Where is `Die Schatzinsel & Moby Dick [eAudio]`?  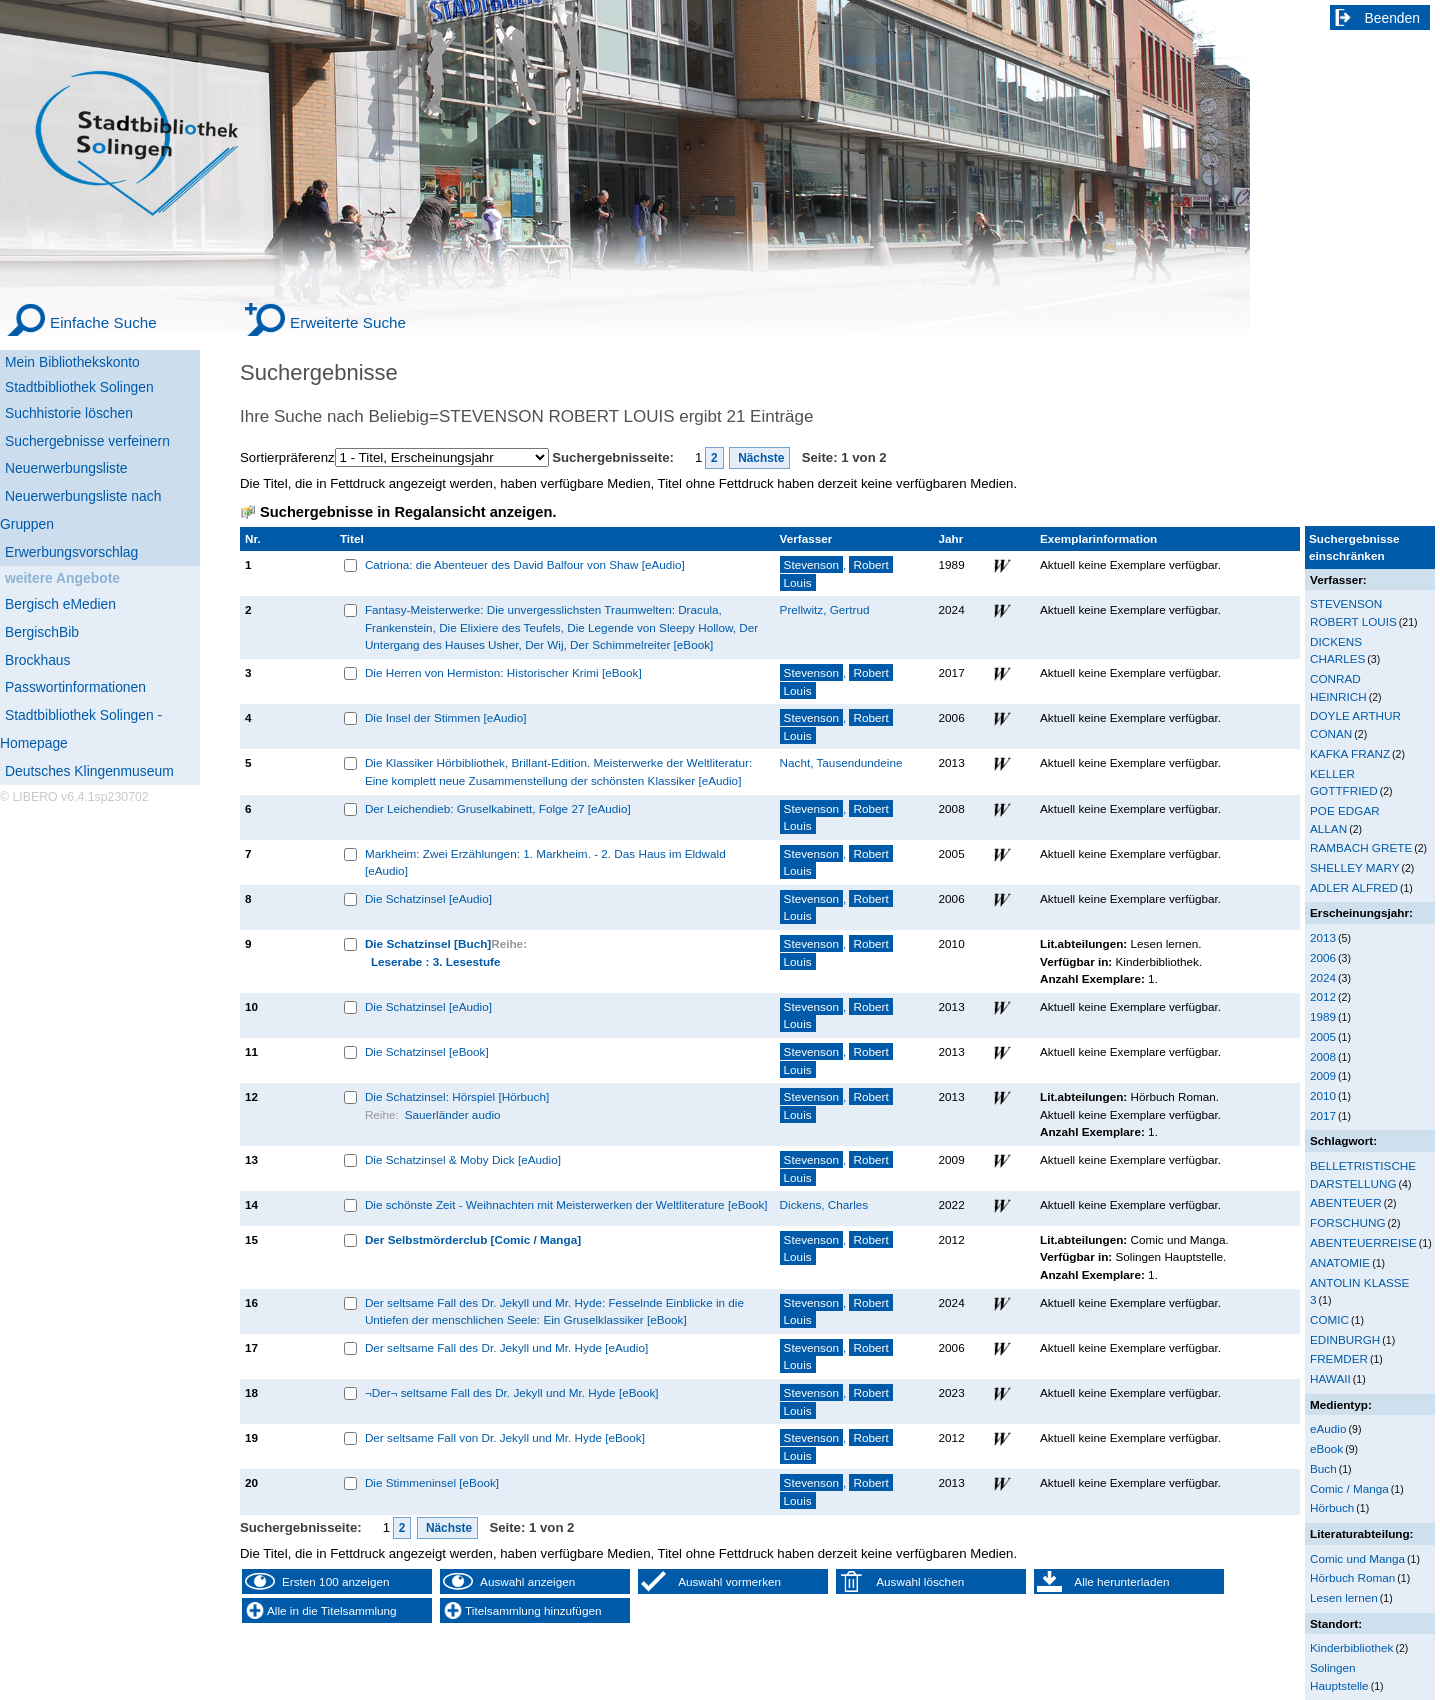 Die Schatzinsel & Moby Dick [eAudio] is located at coordinates (463, 1159).